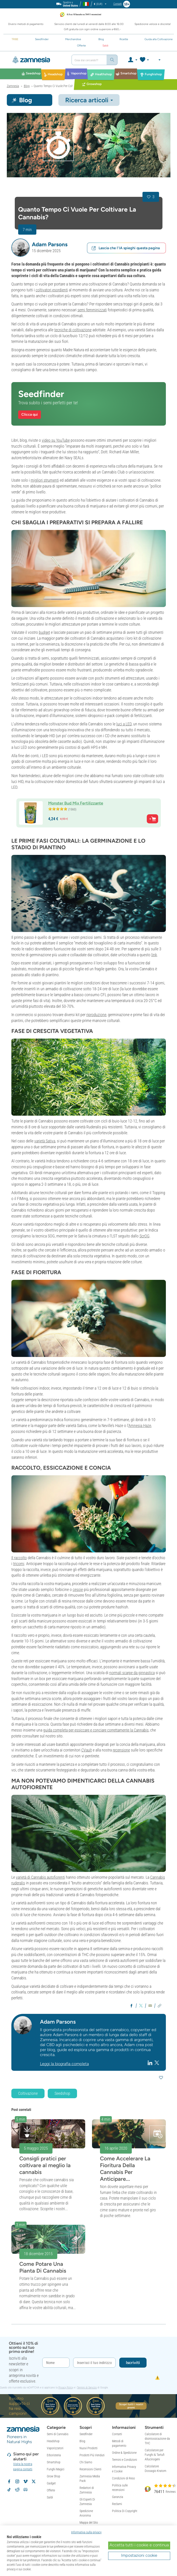  What do you see at coordinates (25, 2489) in the screenshot?
I see `[Community Discord di Zamnesia]` at bounding box center [25, 2489].